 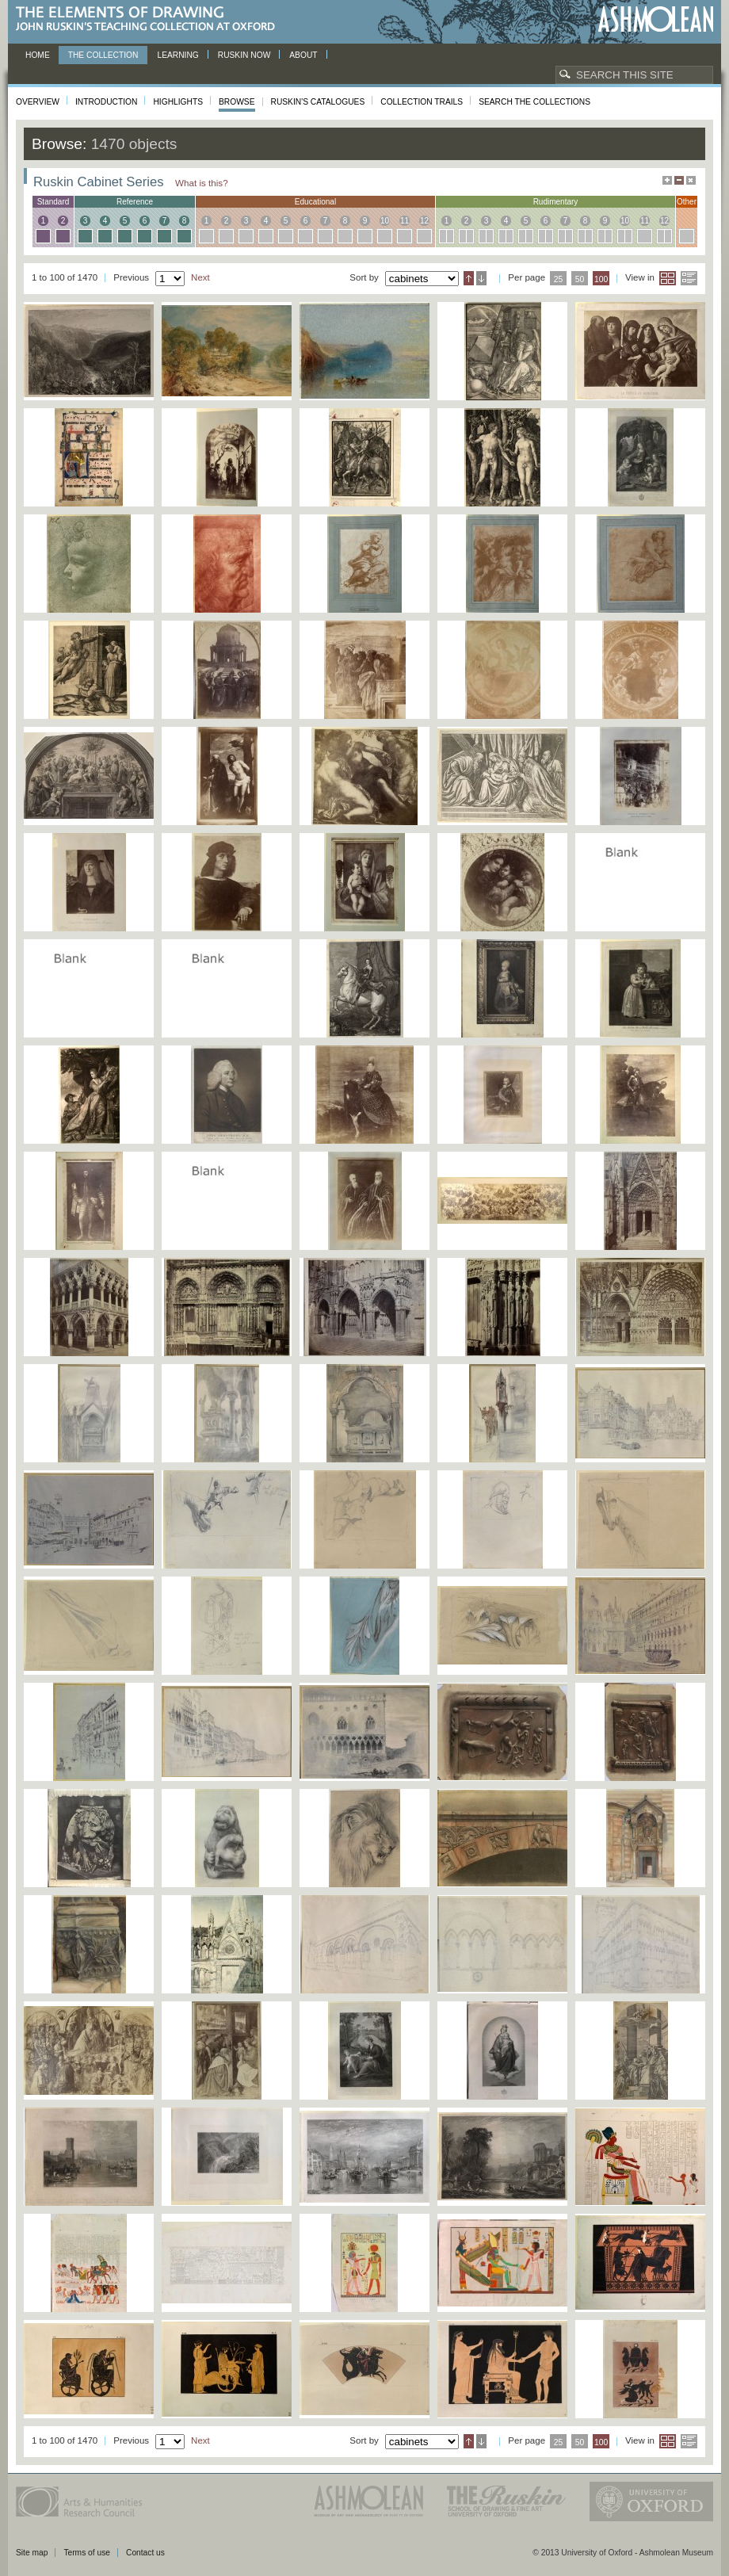 I want to click on 50, so click(x=580, y=279).